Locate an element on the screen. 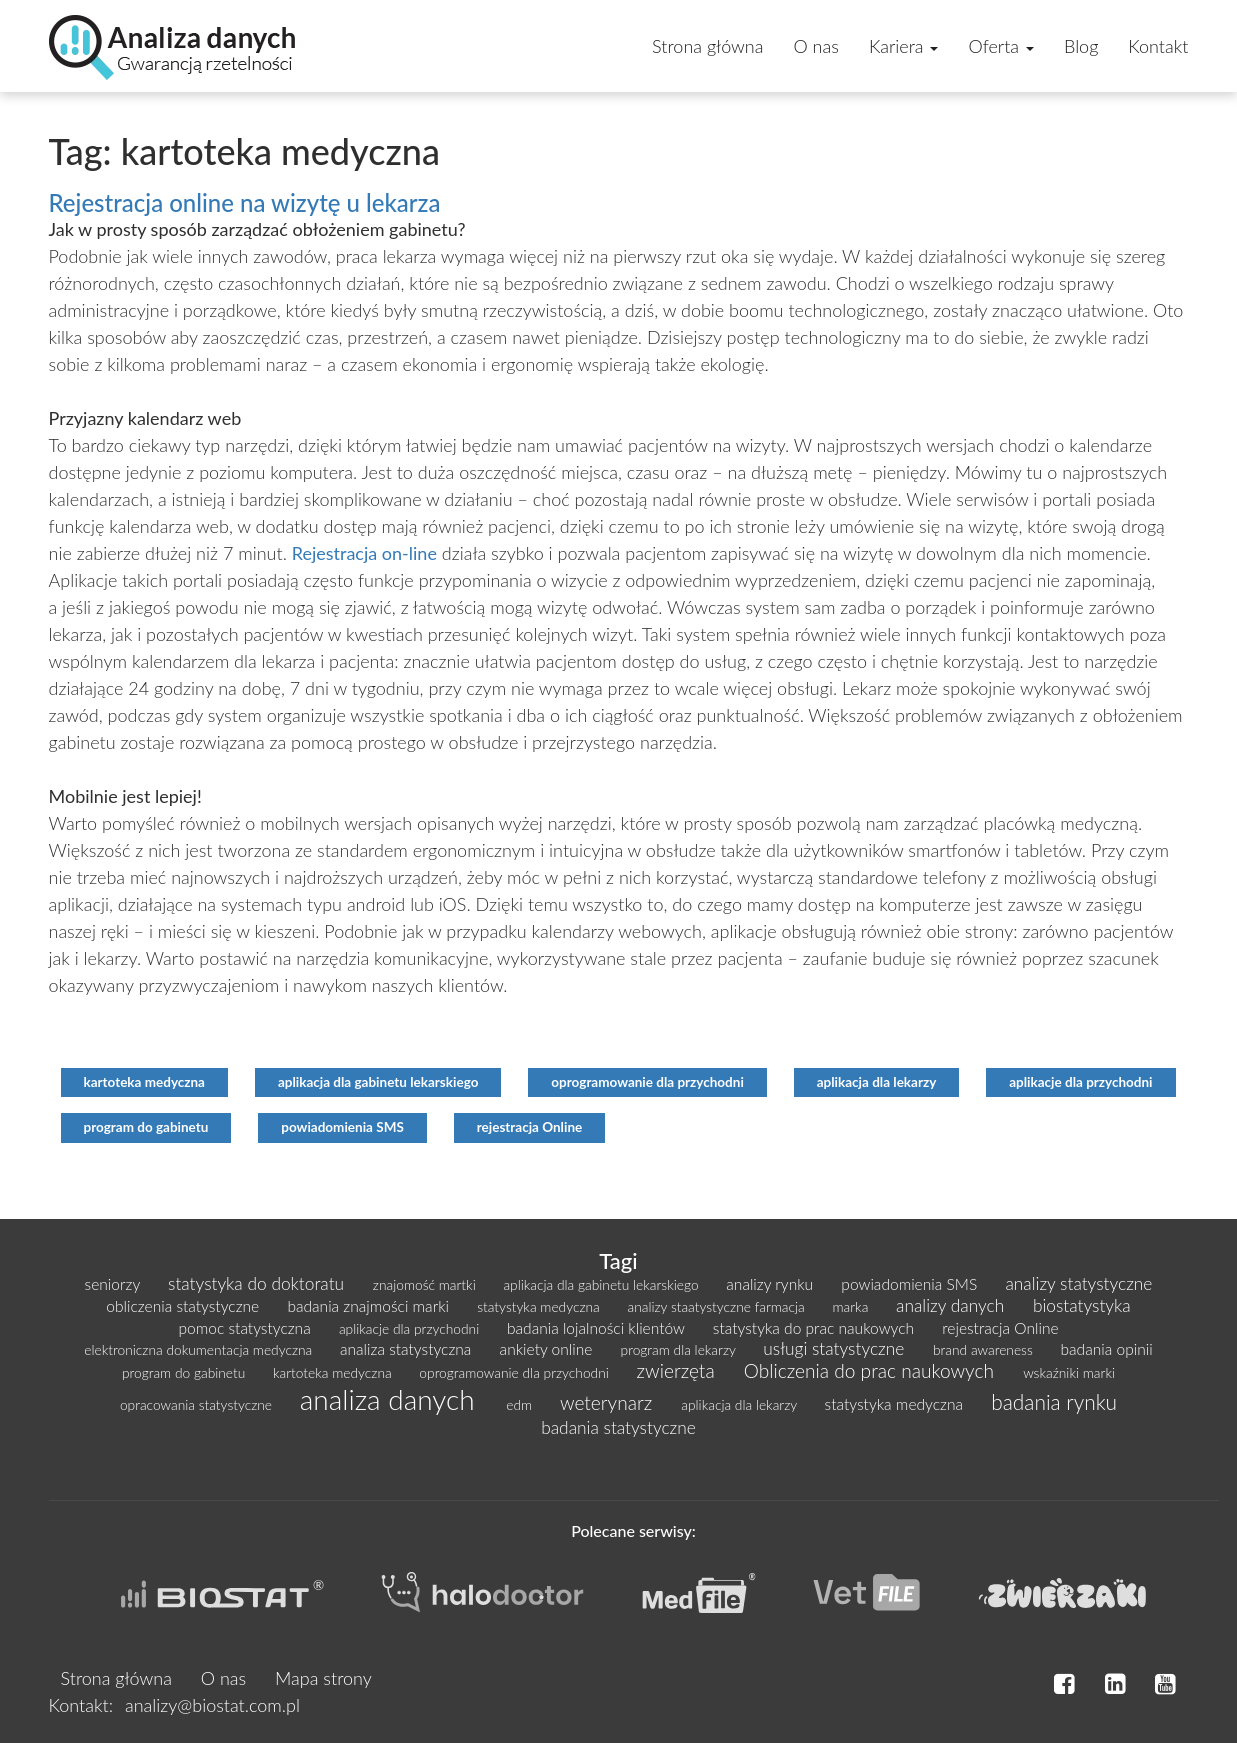  usługi statystyczne is located at coordinates (836, 1348).